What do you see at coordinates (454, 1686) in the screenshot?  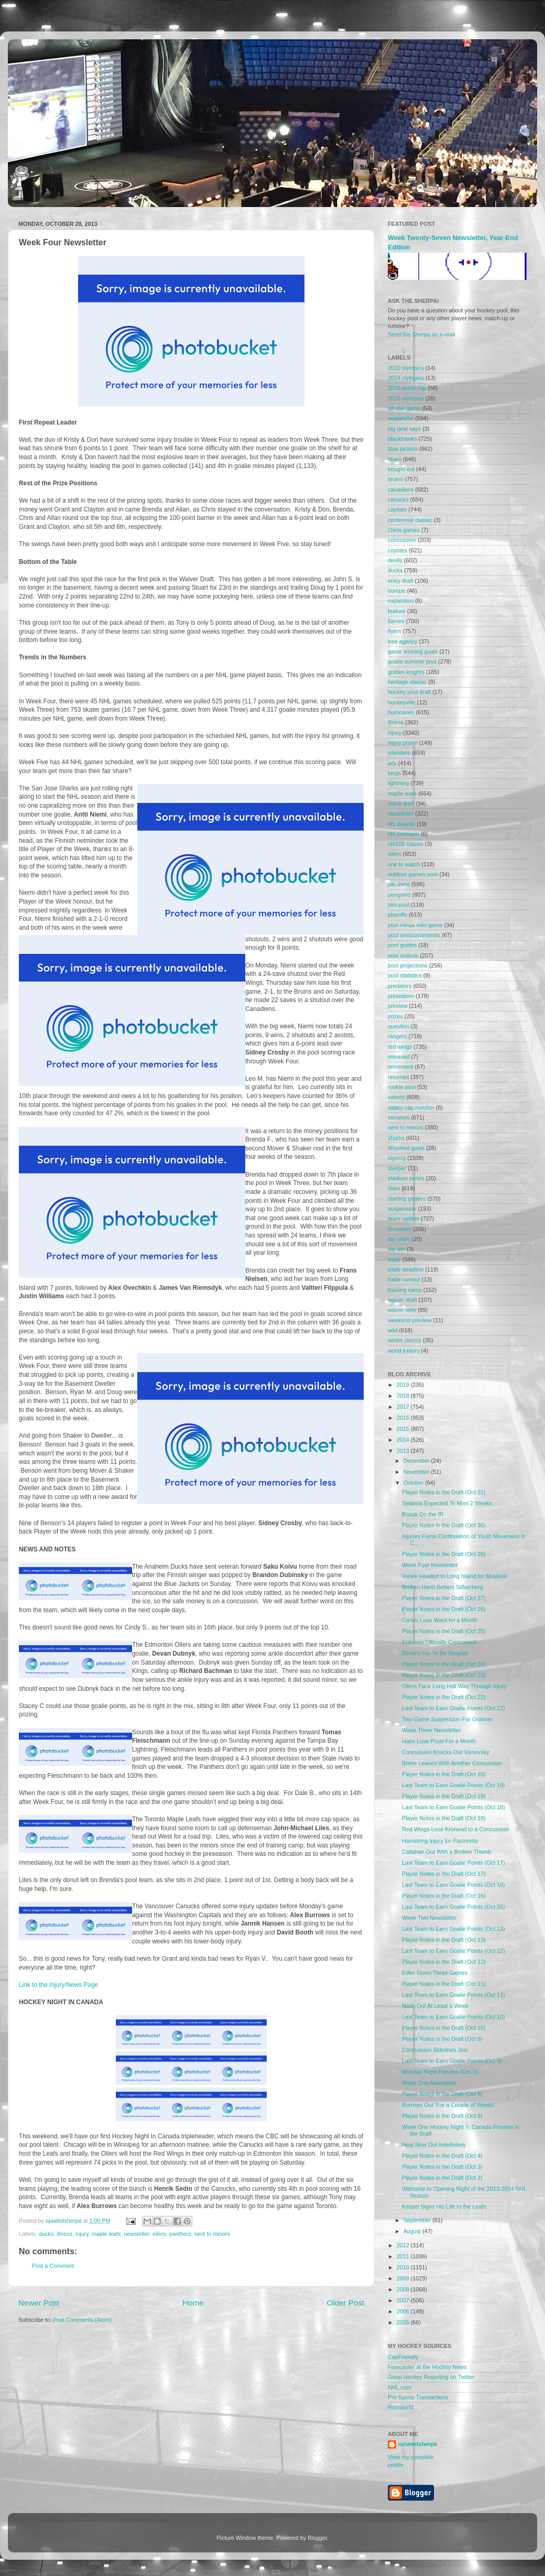 I see `Oilers Face Long Hall Way Through Injury` at bounding box center [454, 1686].